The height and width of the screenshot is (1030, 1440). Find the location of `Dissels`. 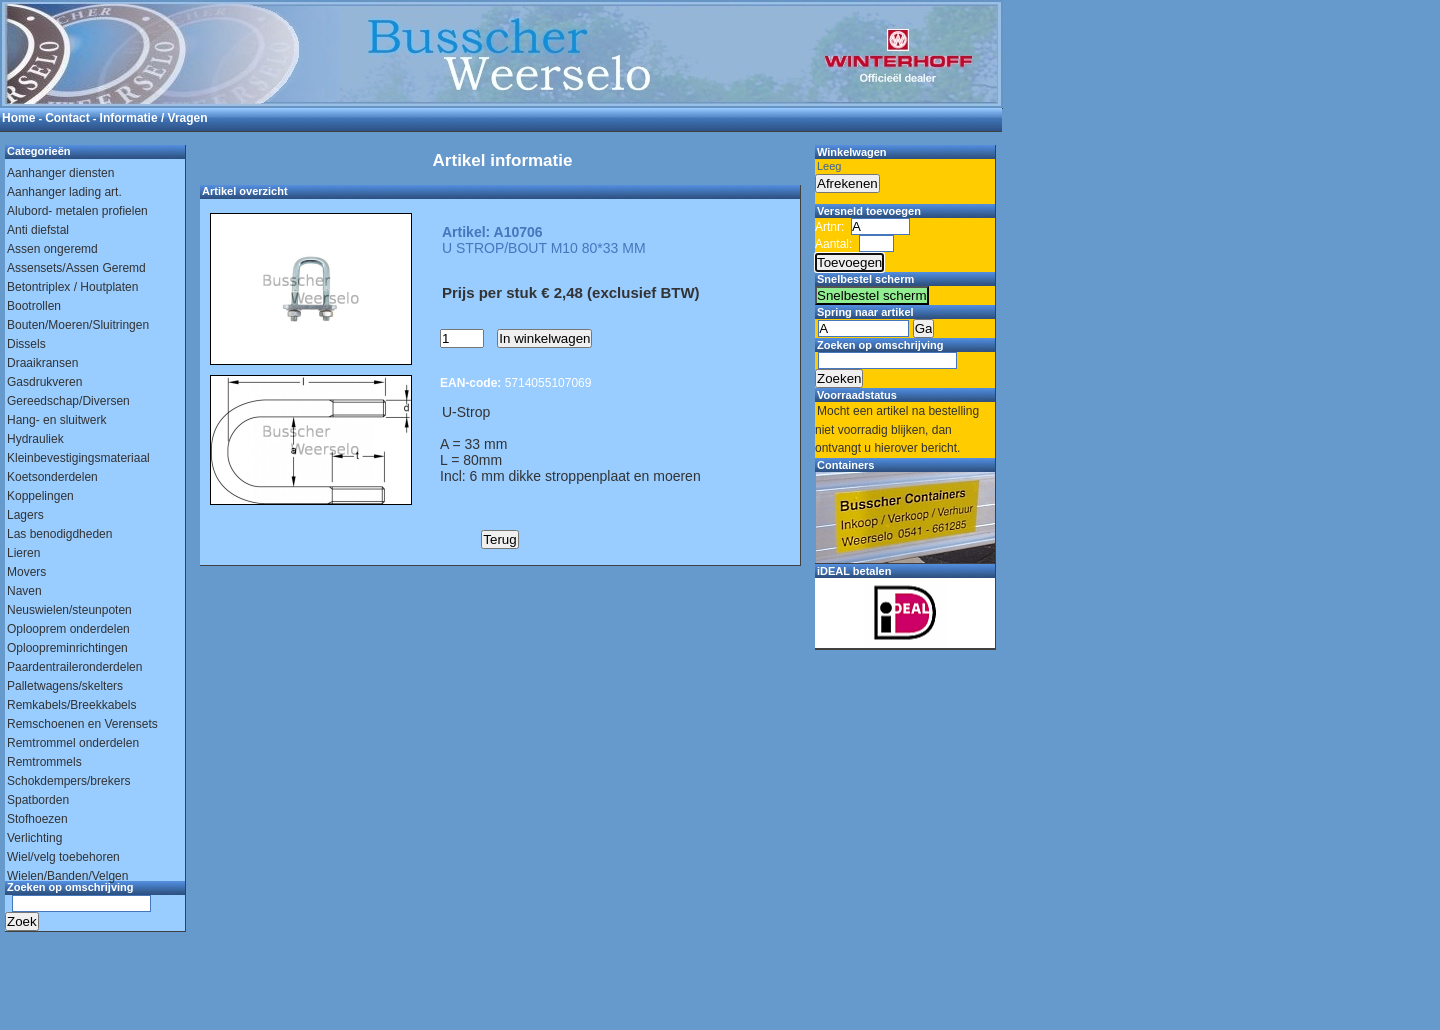

Dissels is located at coordinates (26, 344).